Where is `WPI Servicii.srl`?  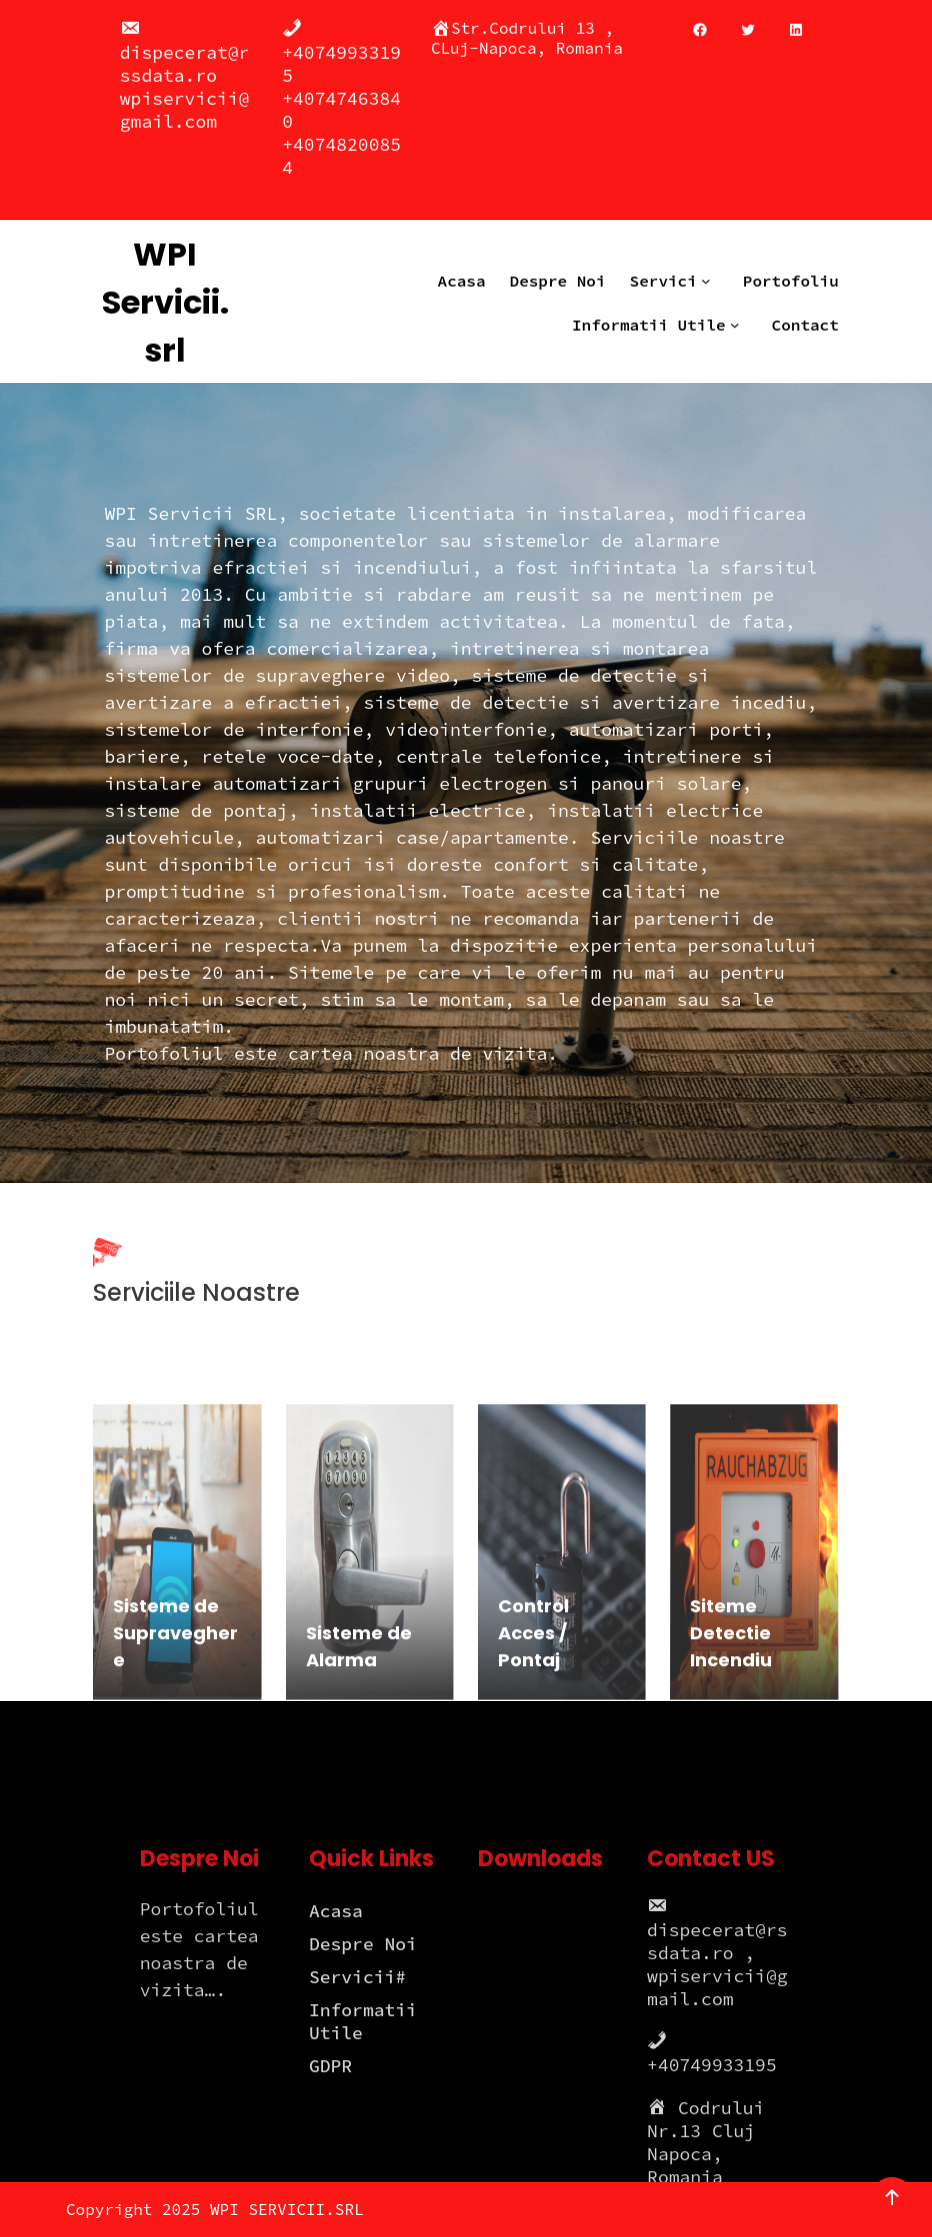
WPI Servicii.srl is located at coordinates (165, 291).